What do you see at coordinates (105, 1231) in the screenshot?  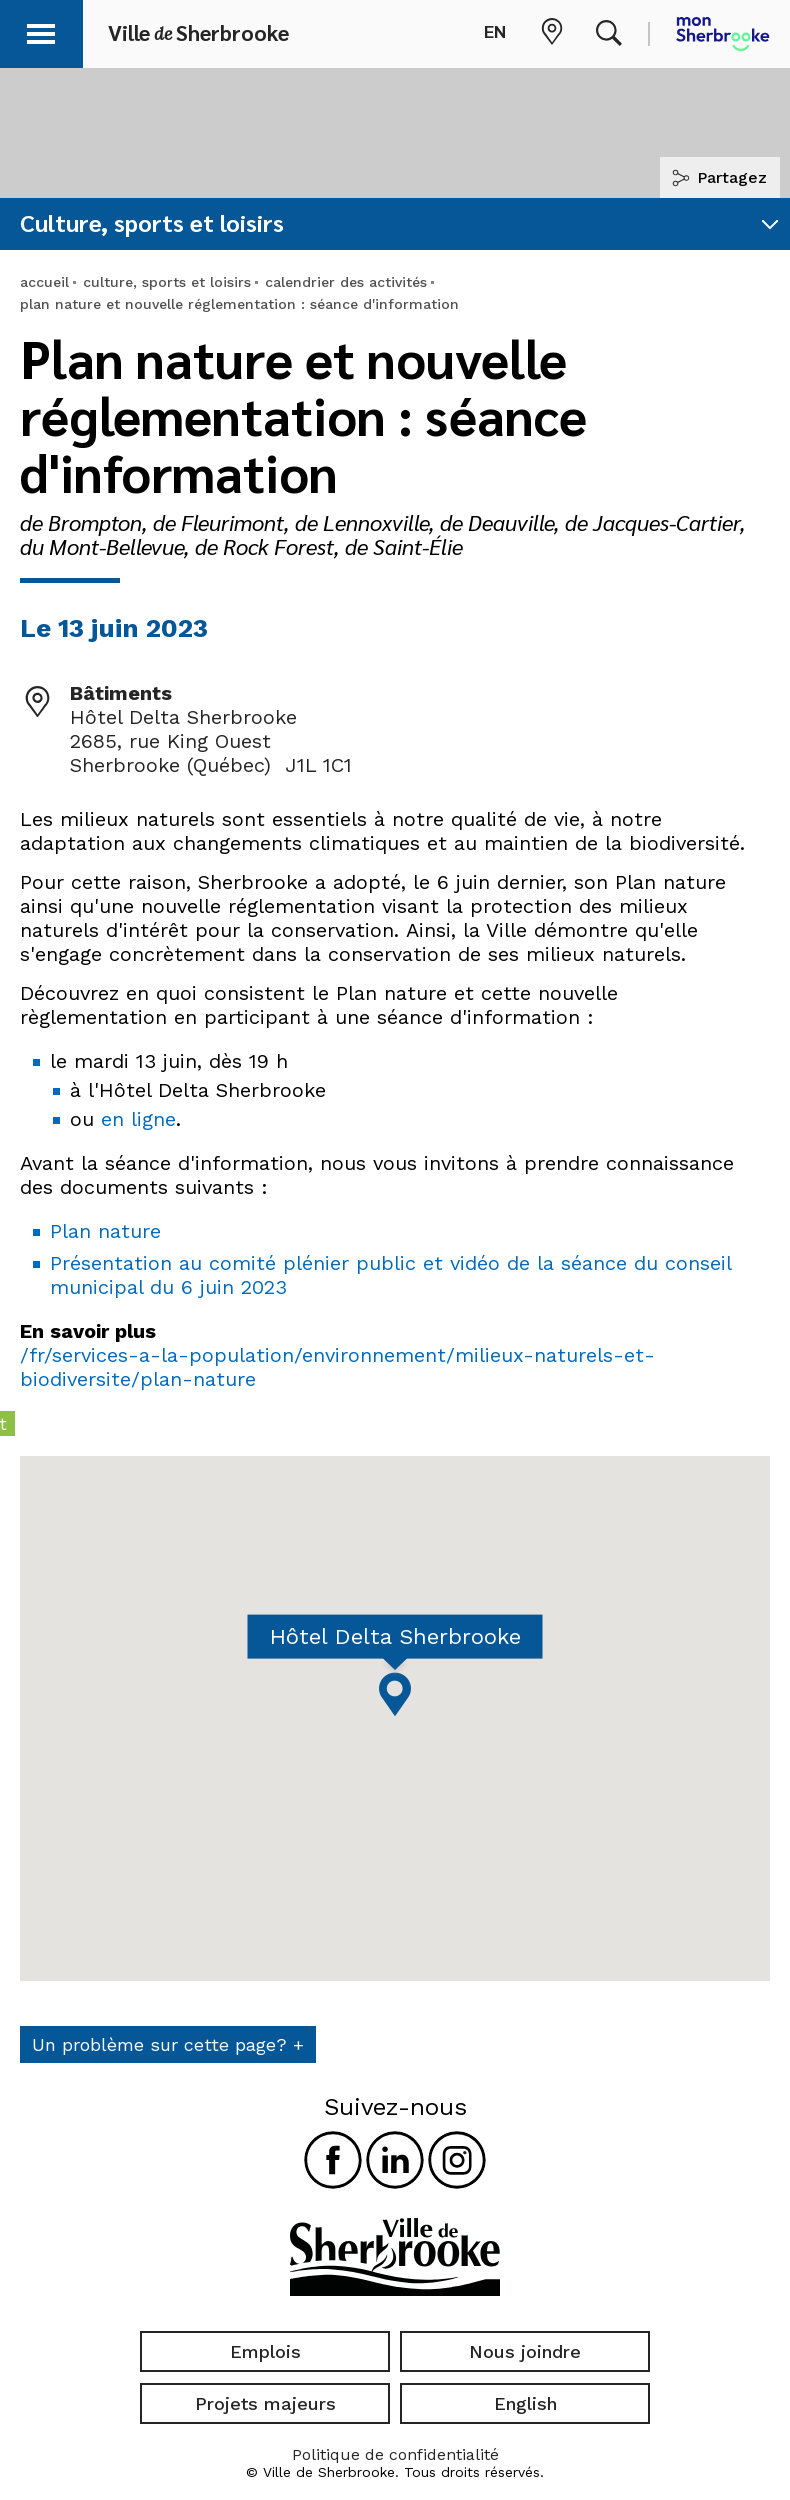 I see `Plan nature` at bounding box center [105, 1231].